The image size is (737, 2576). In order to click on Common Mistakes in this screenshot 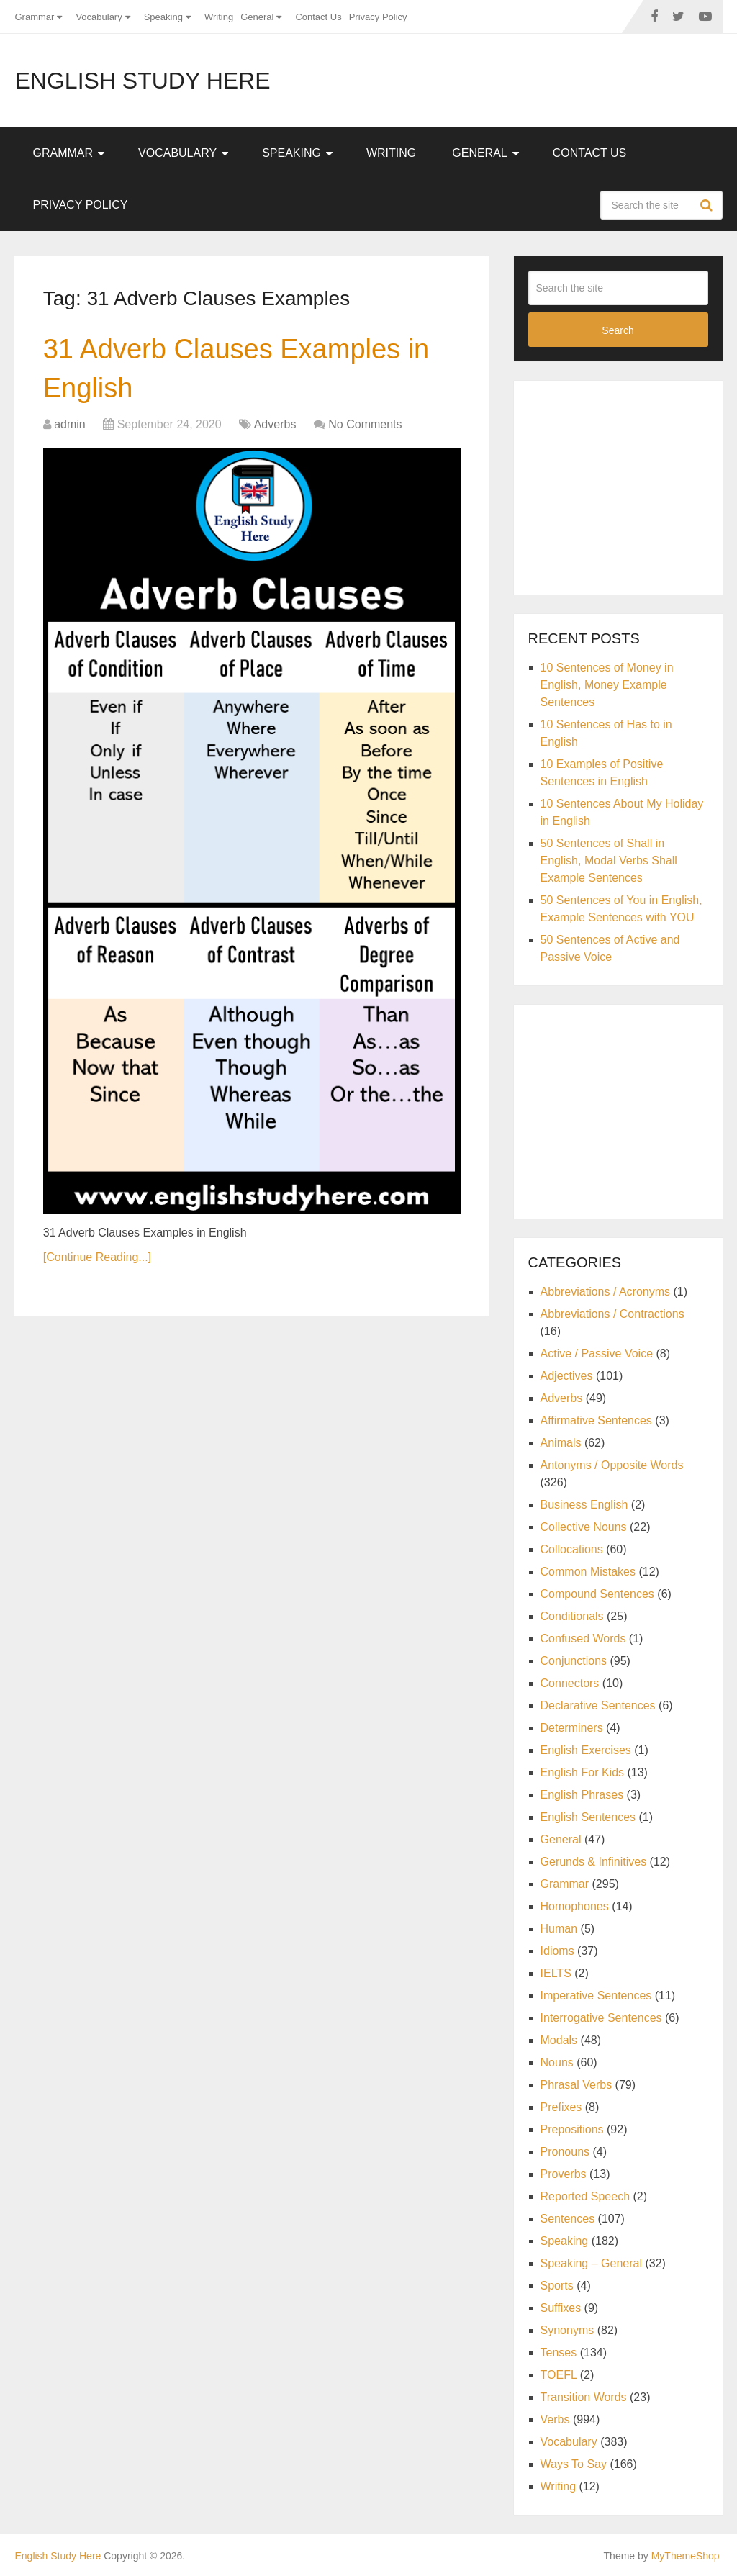, I will do `click(588, 1571)`.